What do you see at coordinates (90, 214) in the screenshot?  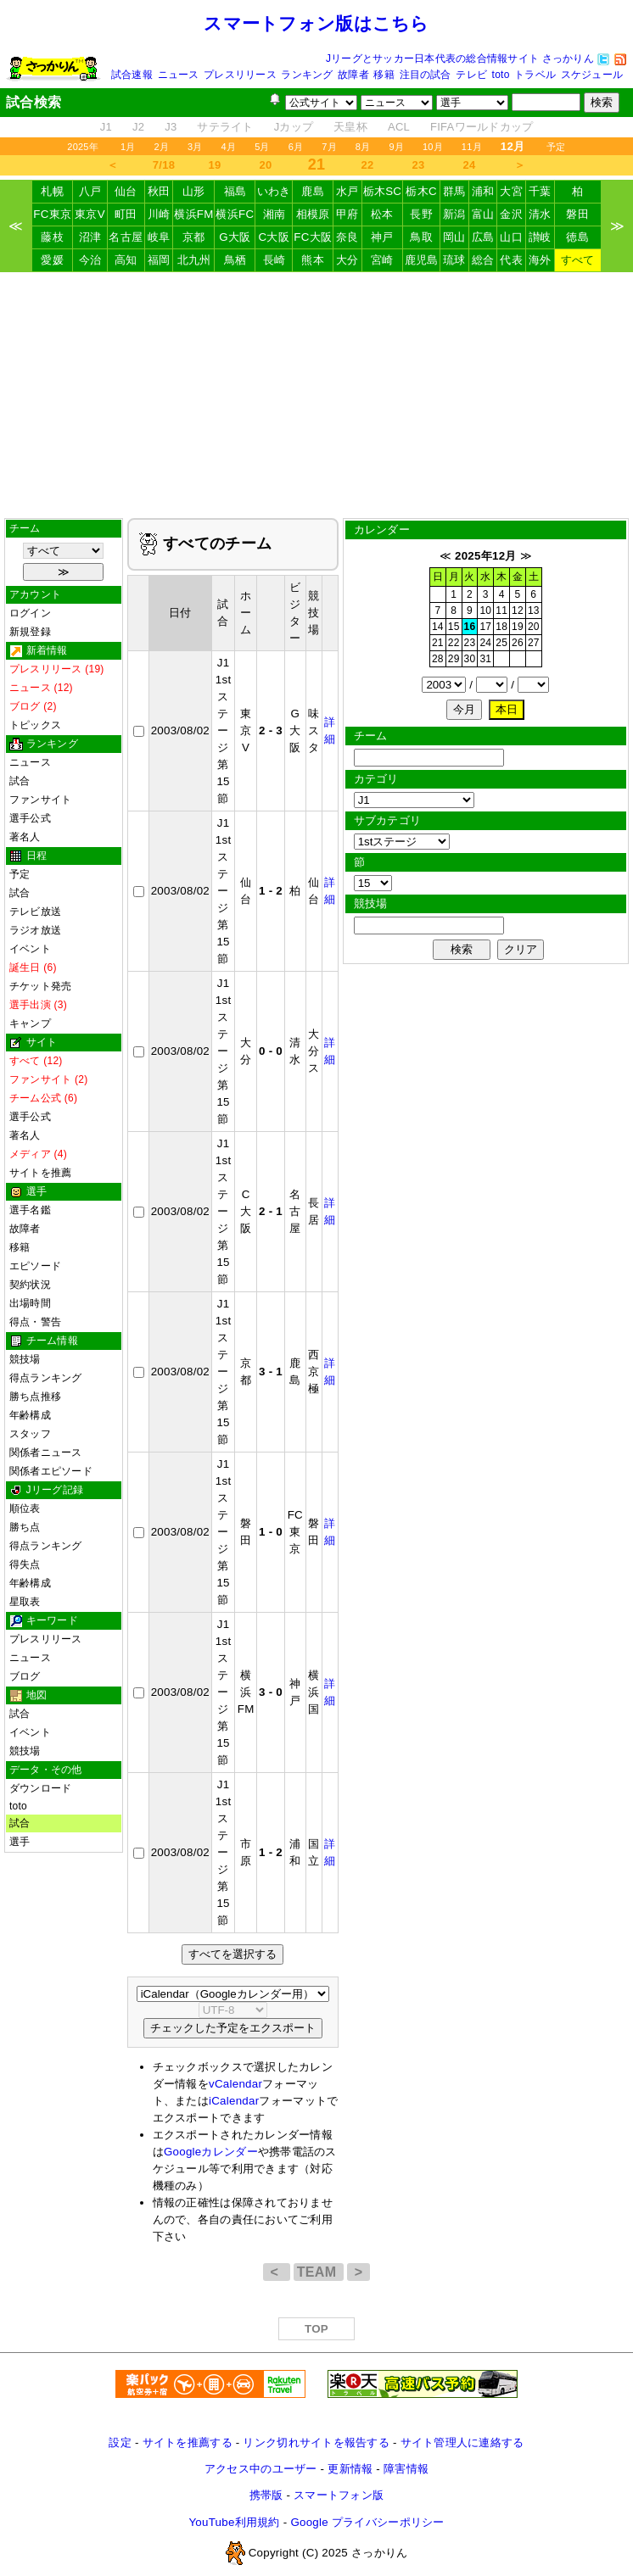 I see `東京V` at bounding box center [90, 214].